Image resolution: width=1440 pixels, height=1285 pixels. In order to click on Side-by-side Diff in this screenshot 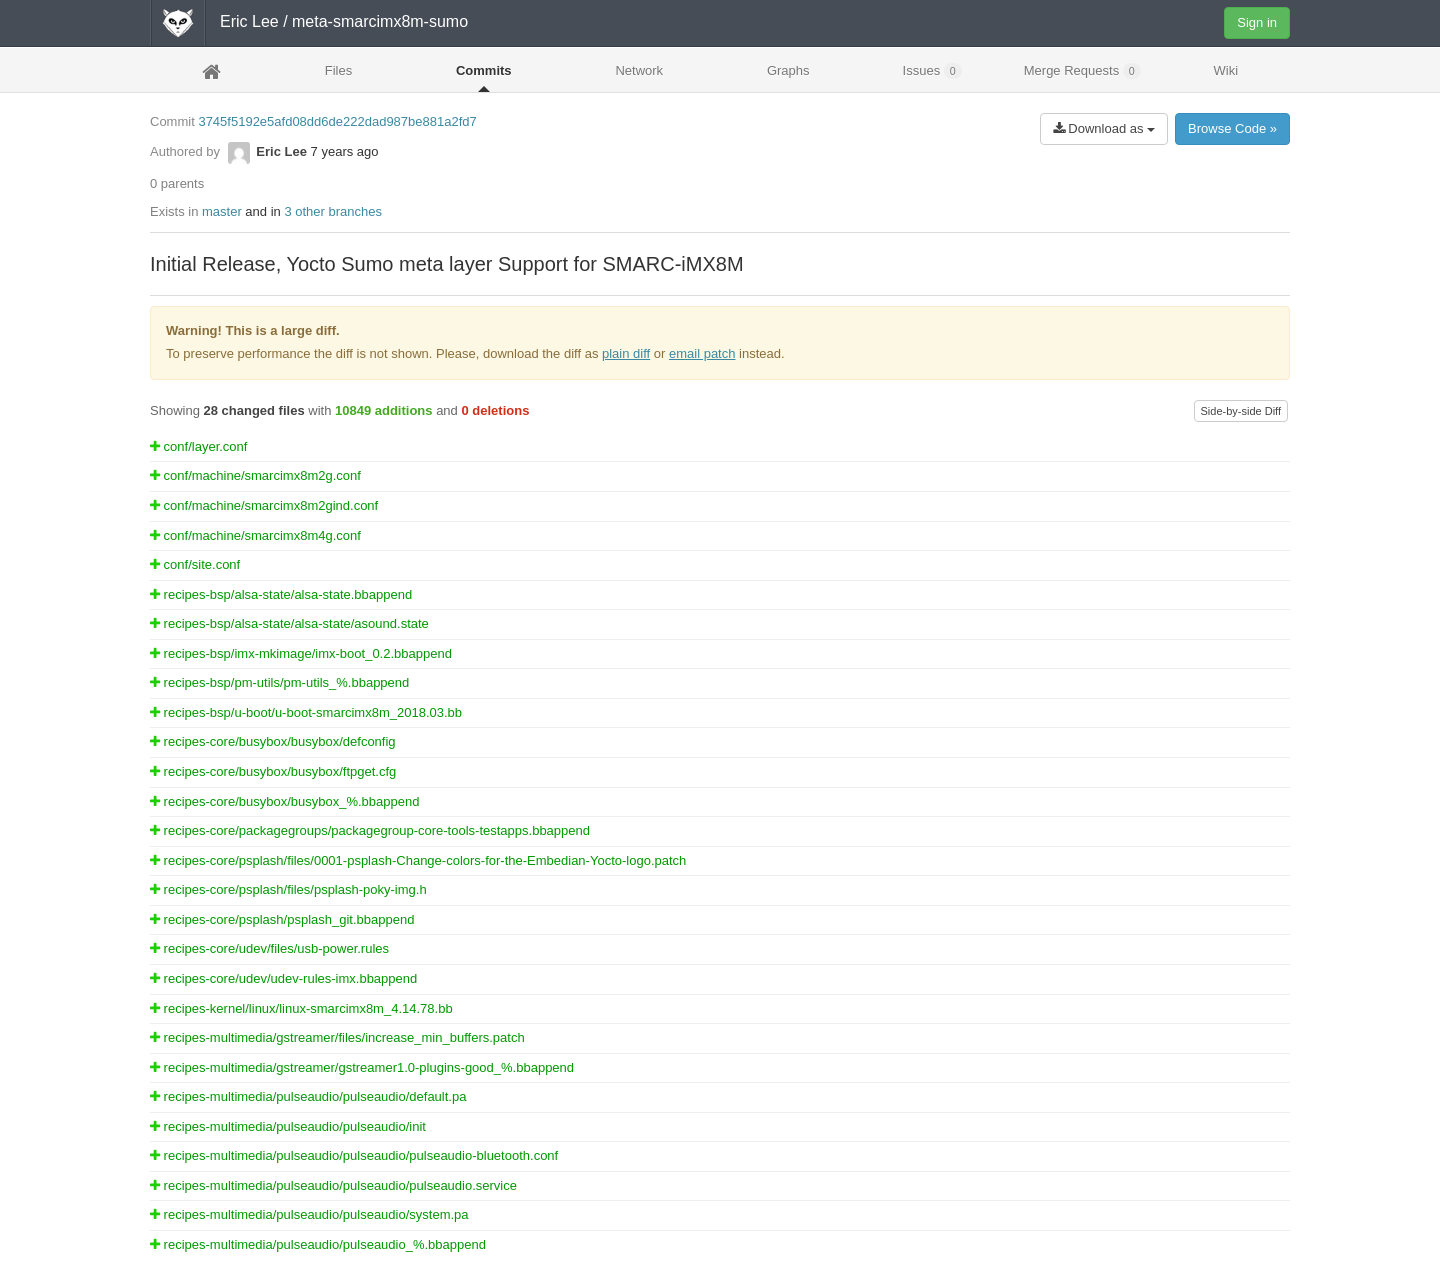, I will do `click(1241, 411)`.